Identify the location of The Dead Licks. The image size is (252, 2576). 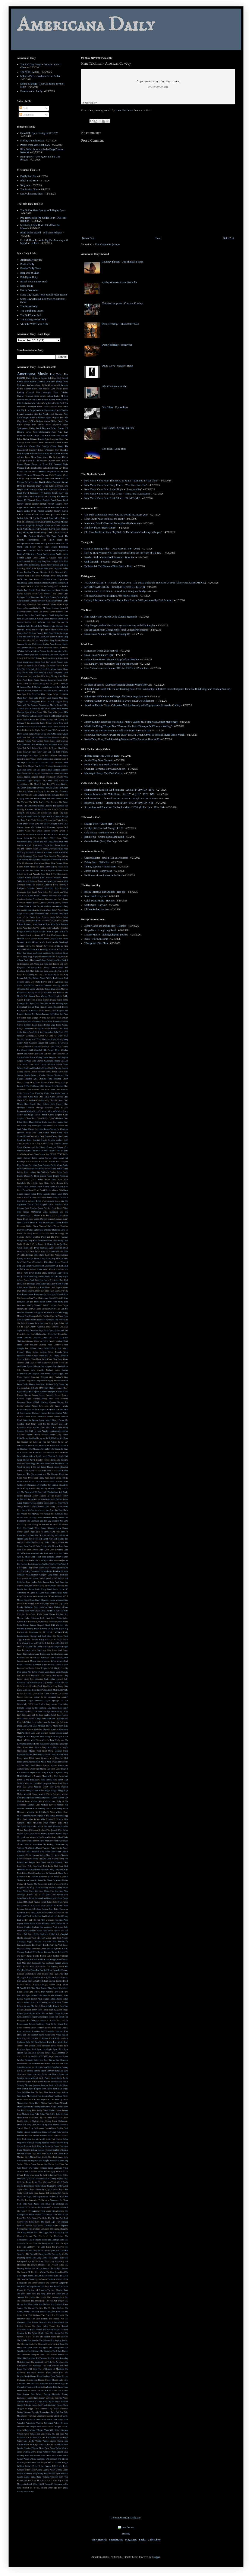
(44, 2247).